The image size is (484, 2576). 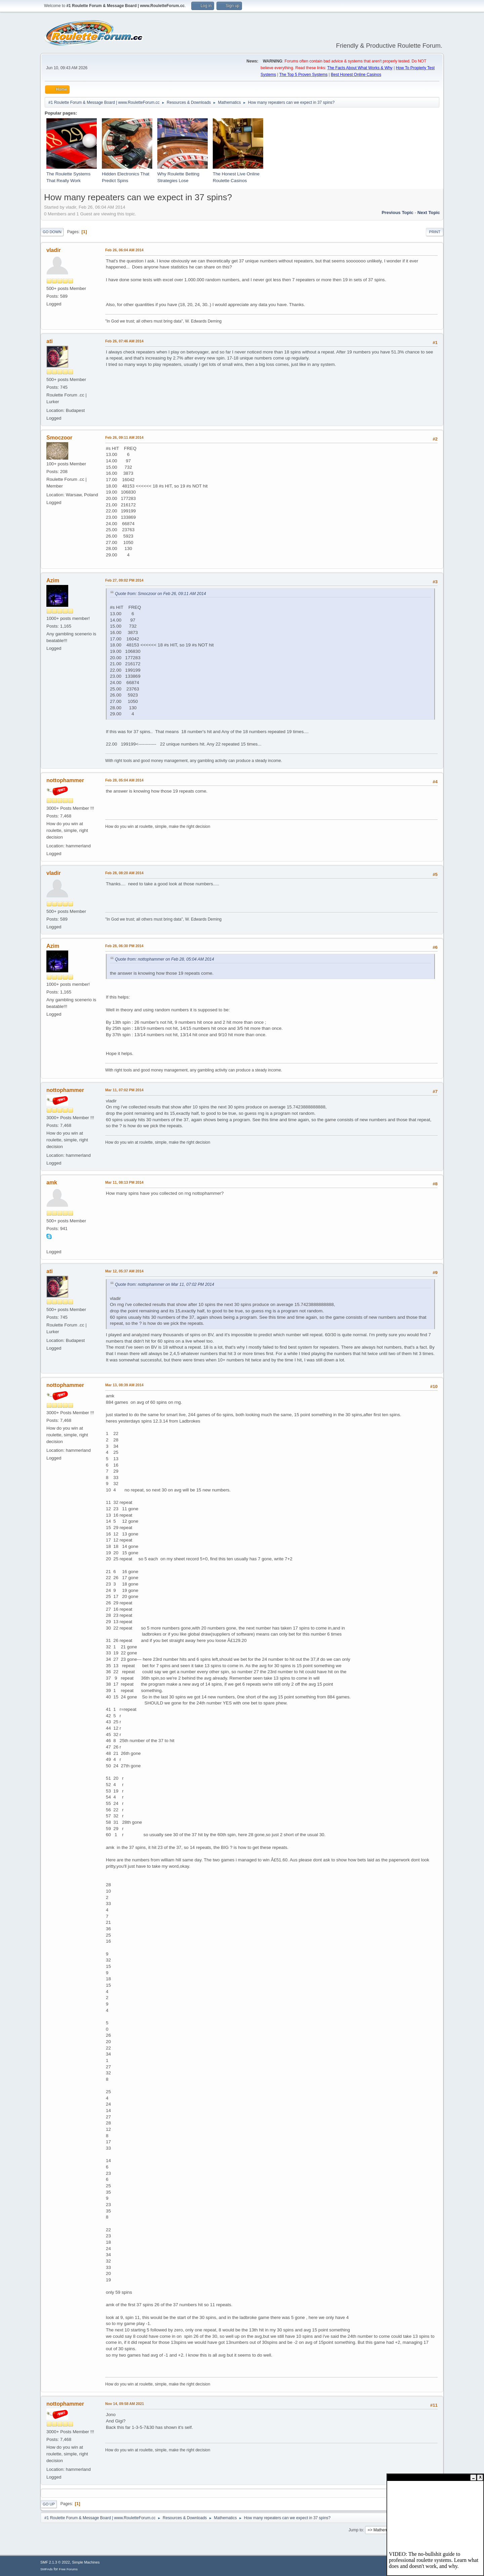 What do you see at coordinates (124, 437) in the screenshot?
I see `Feb 26, 09:11 AM 2014` at bounding box center [124, 437].